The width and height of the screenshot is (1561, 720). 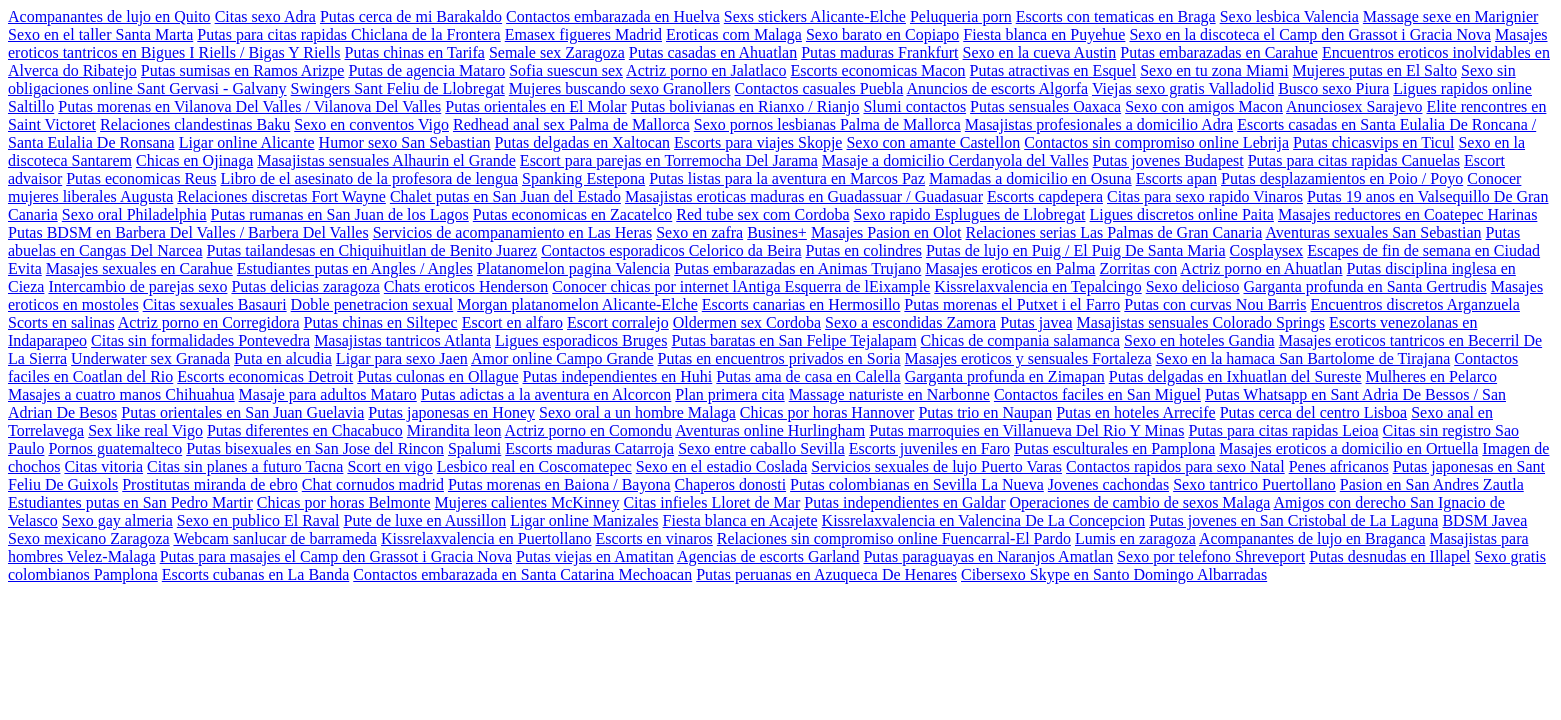 I want to click on Putas japonesas en Honey, so click(x=451, y=412).